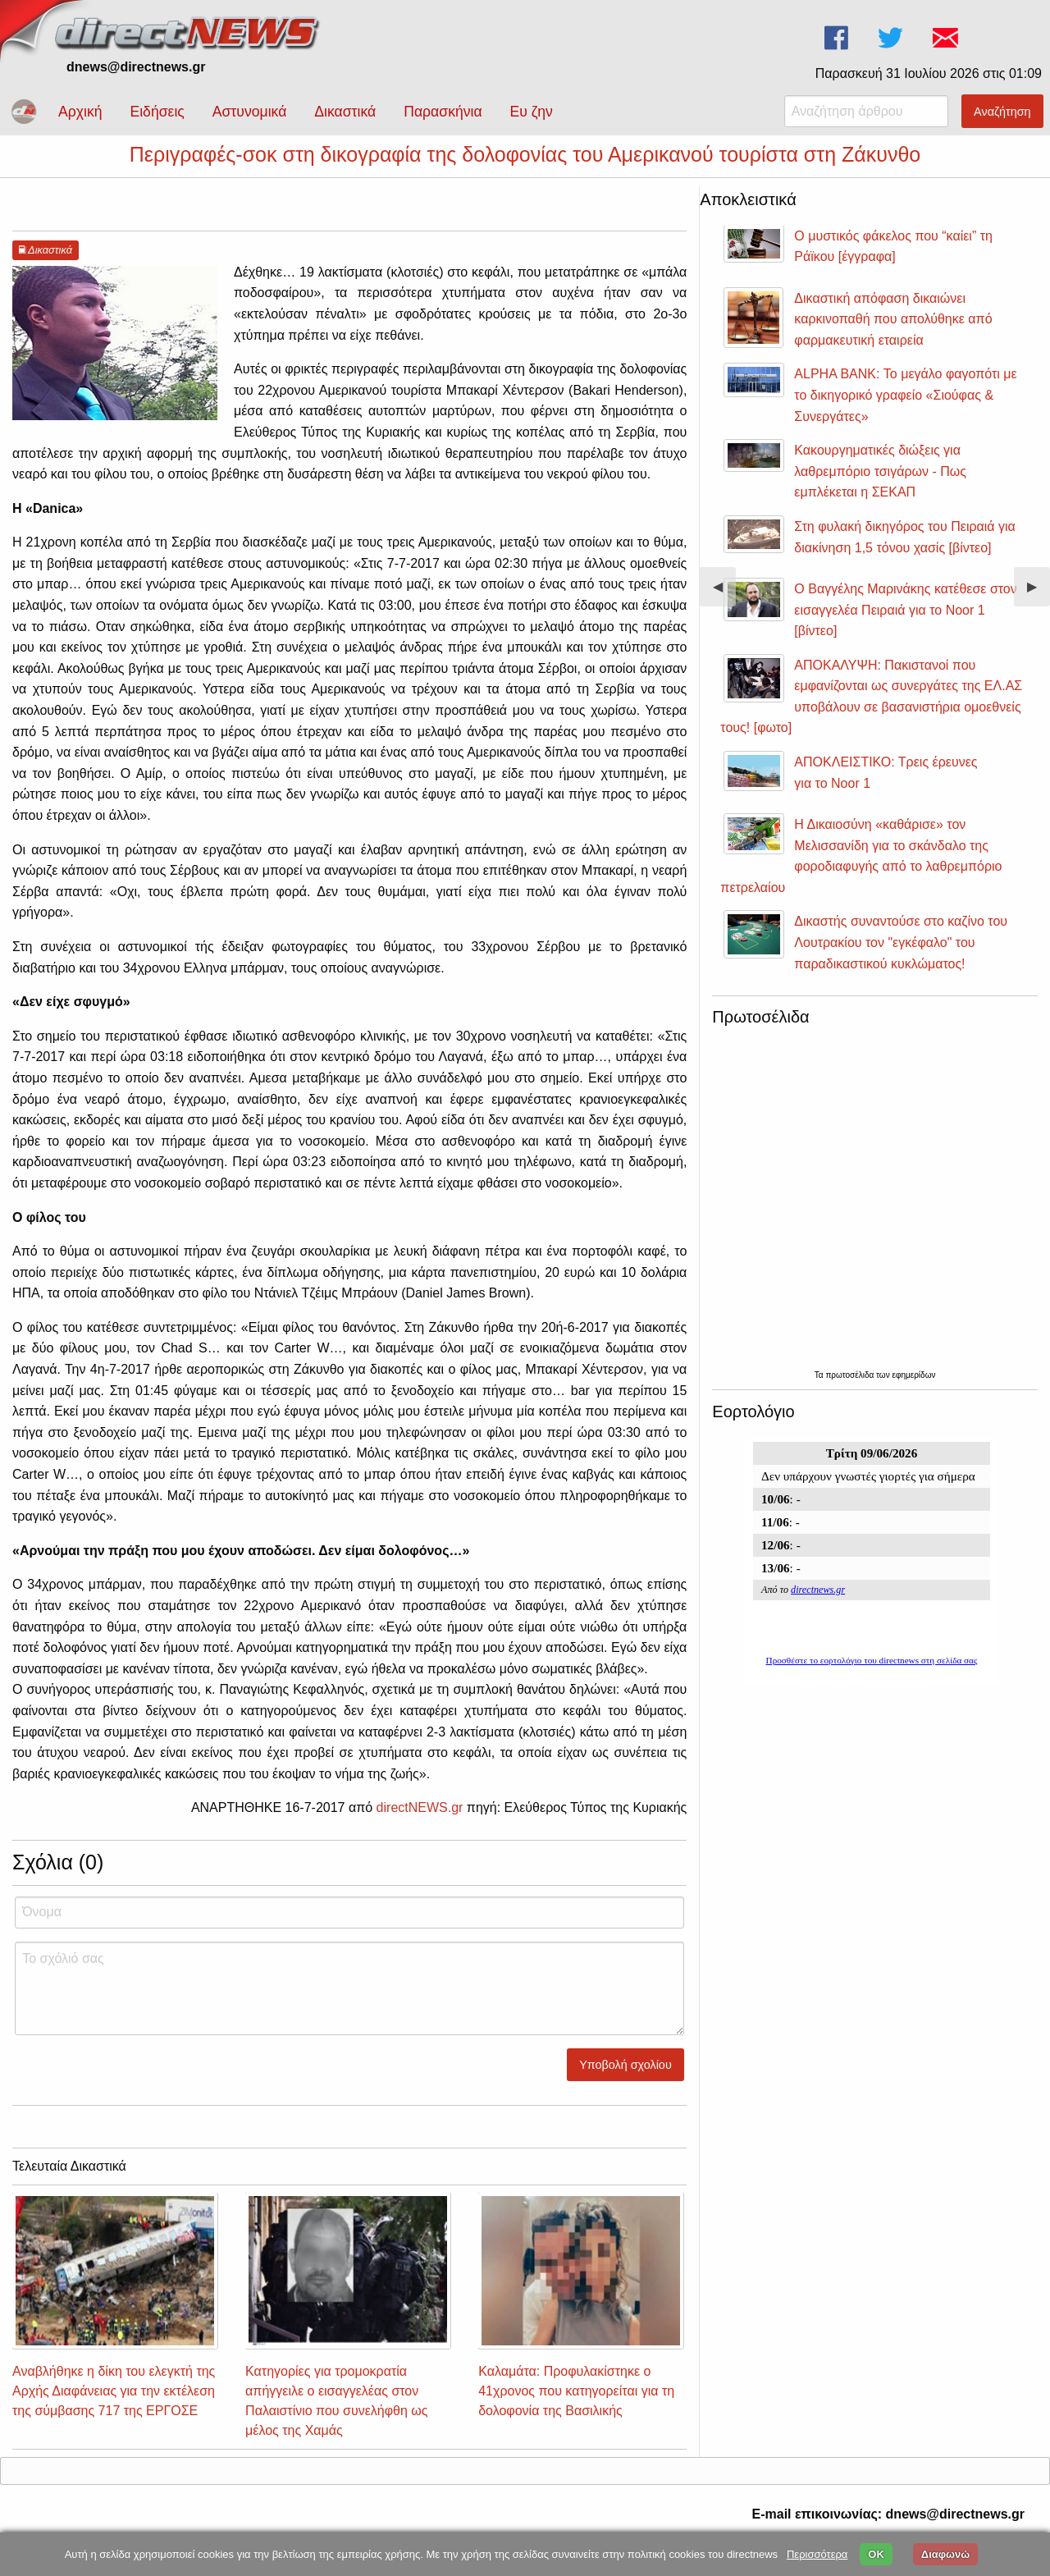 This screenshot has width=1050, height=2576. Describe the element at coordinates (893, 334) in the screenshot. I see `Δικαστική απόφαση δικαιώνει καρκινοπαθή που απολύθηκε από φαρμακευτική εταιρεία` at that location.